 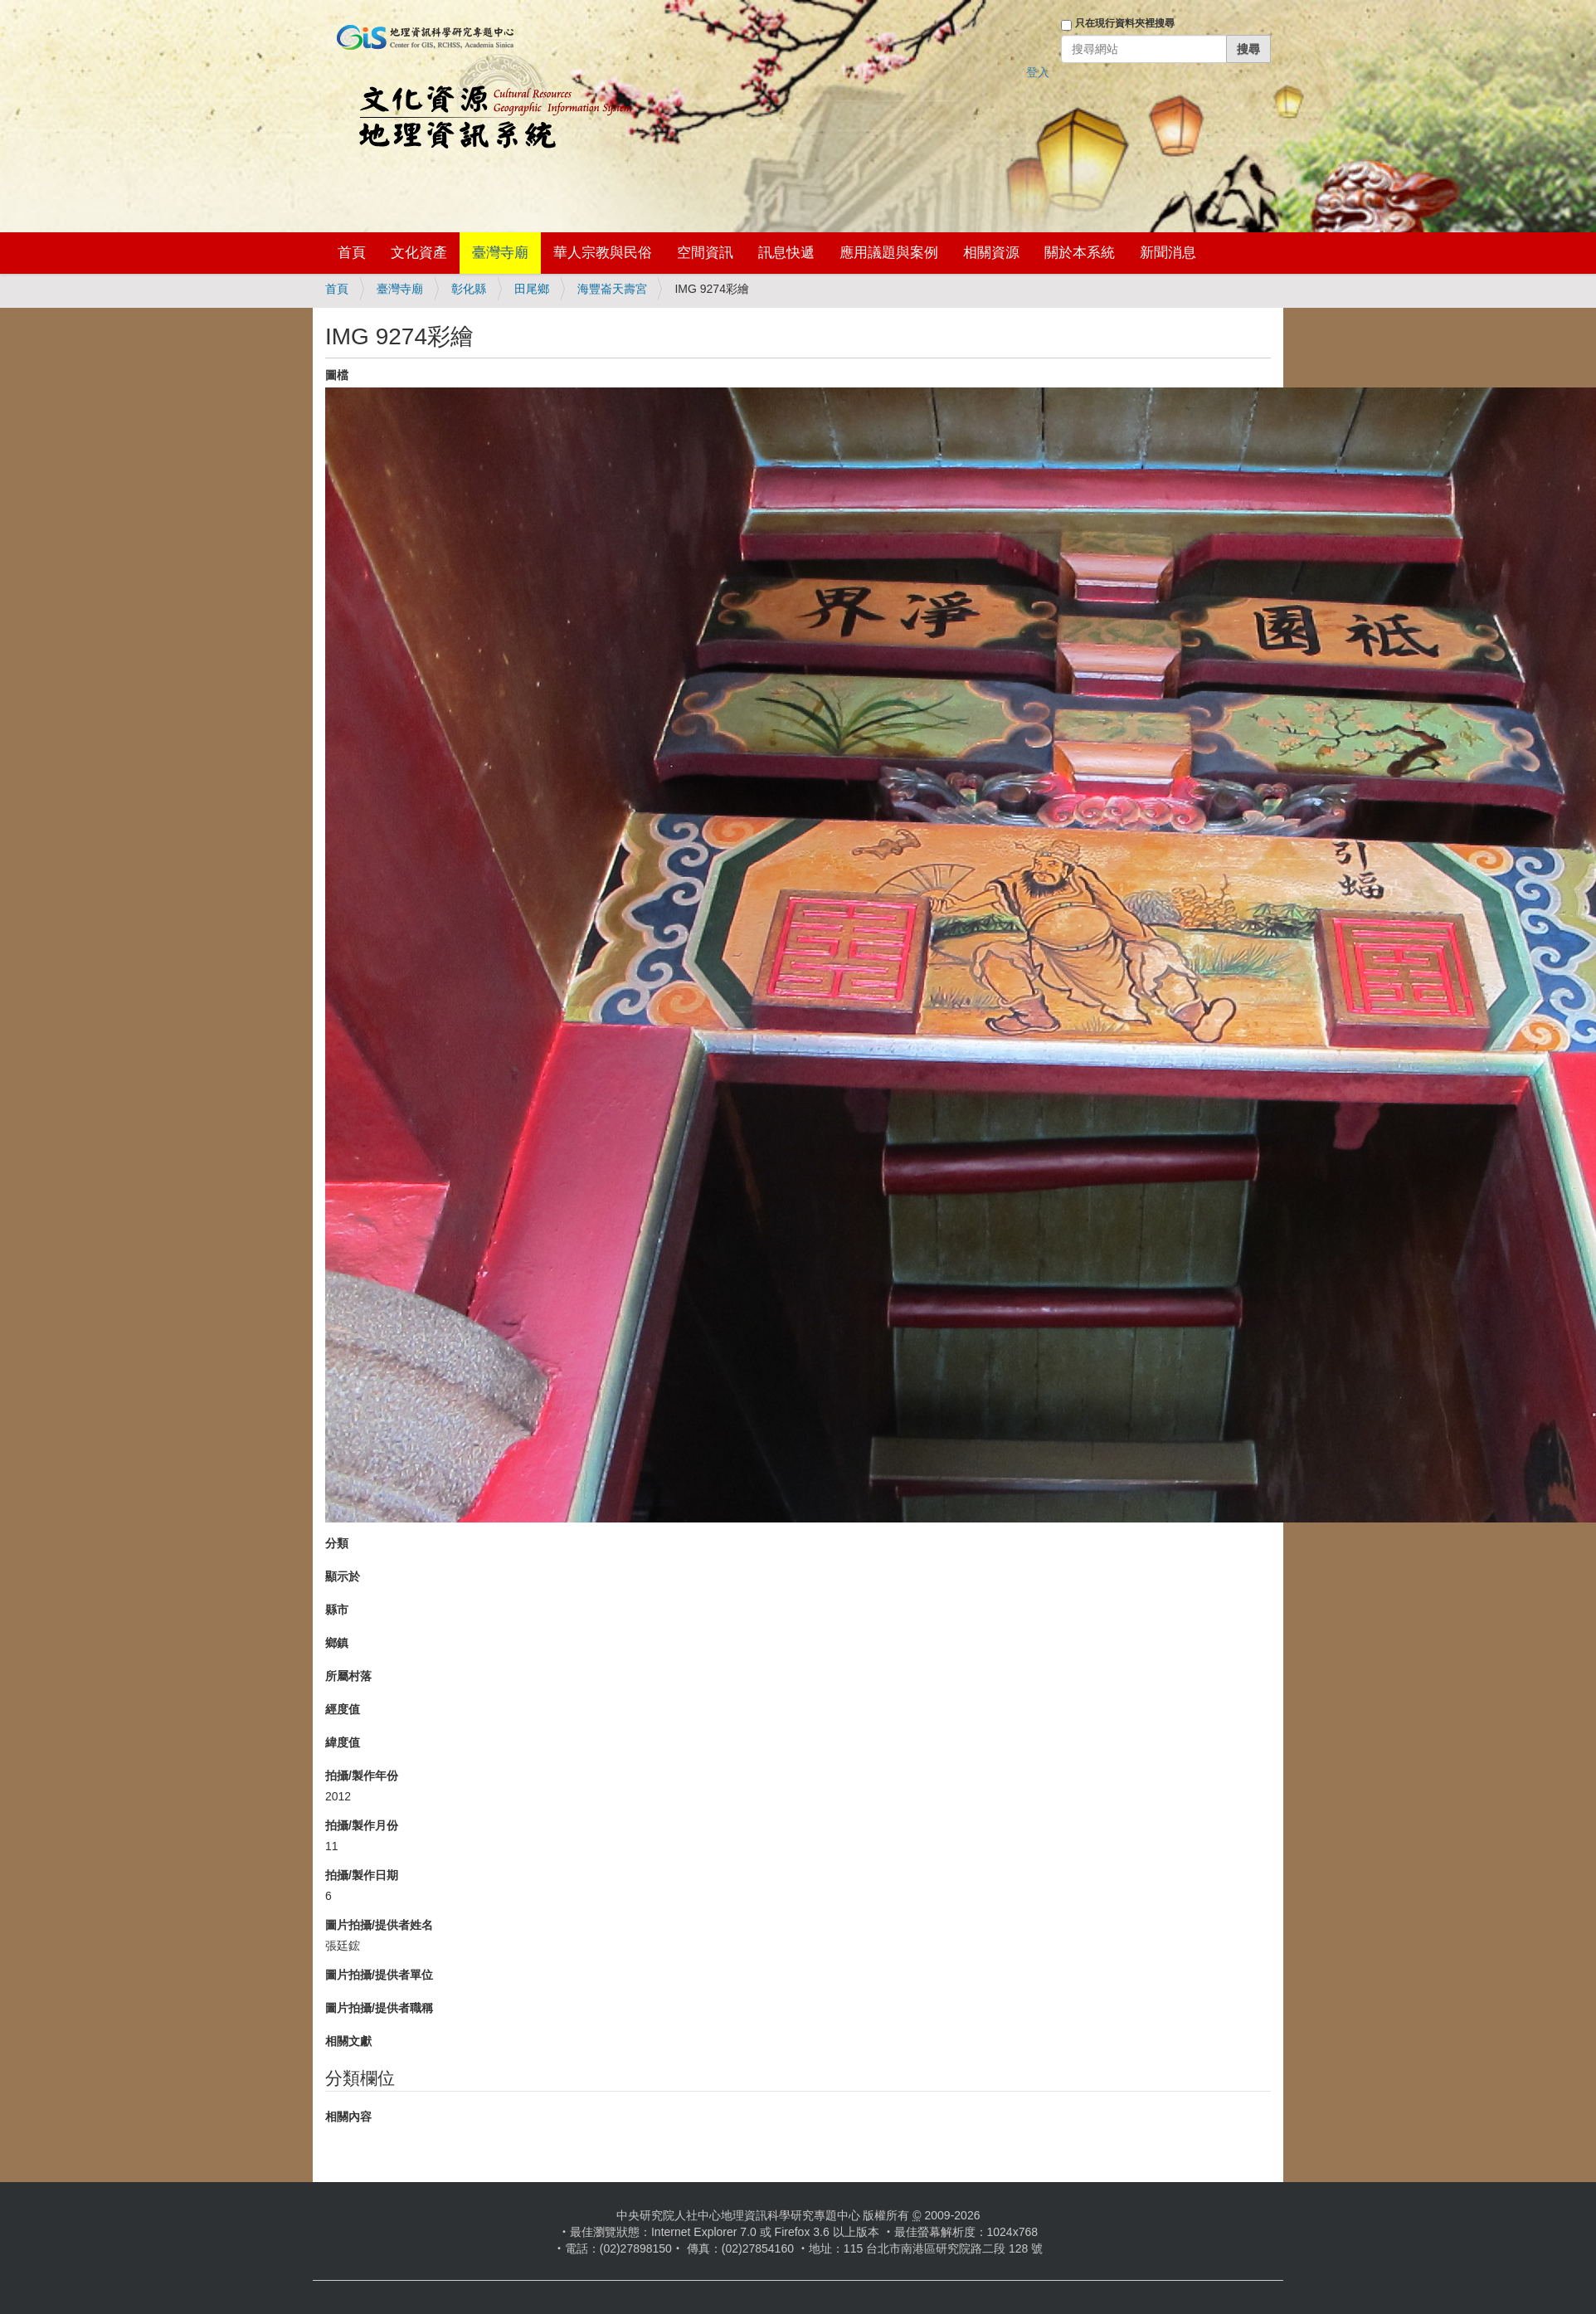 What do you see at coordinates (705, 253) in the screenshot?
I see `空間資訊` at bounding box center [705, 253].